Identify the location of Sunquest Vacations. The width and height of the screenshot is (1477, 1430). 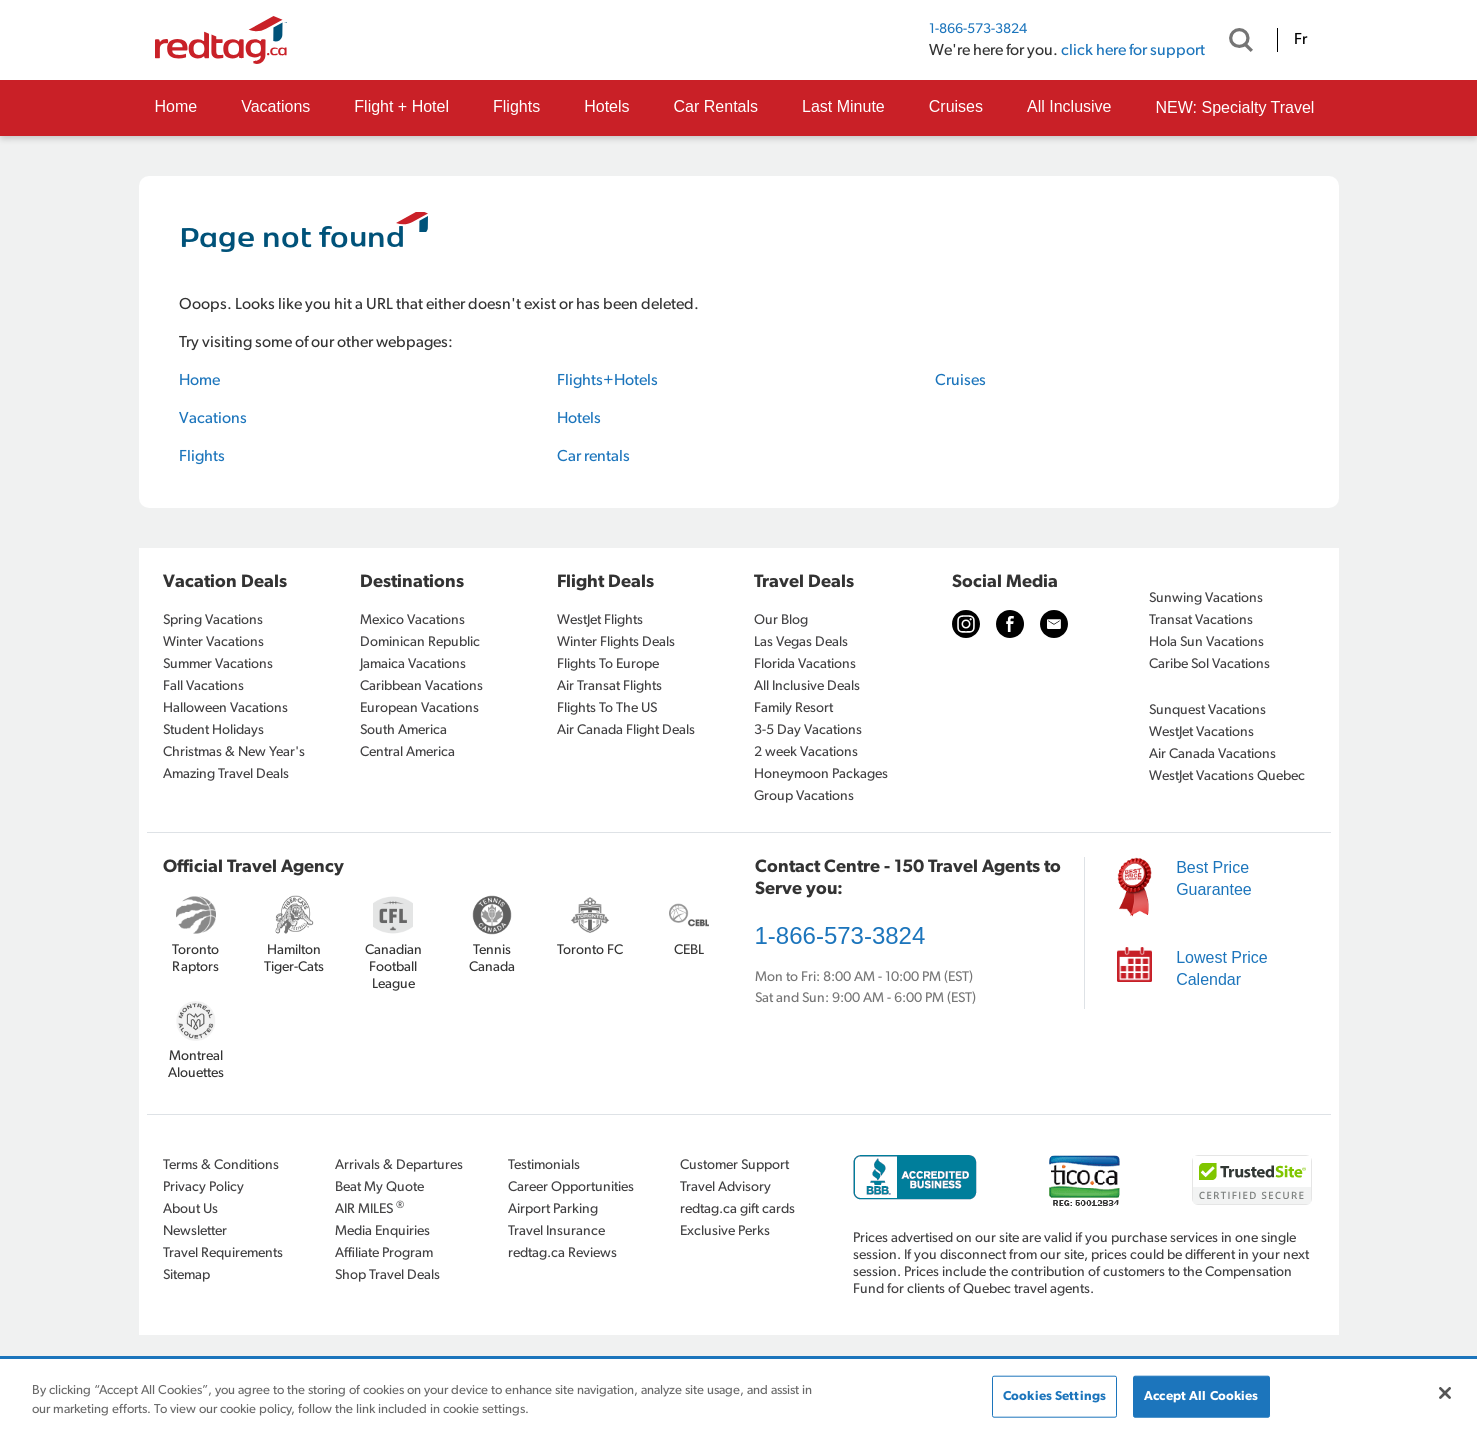
(1207, 710).